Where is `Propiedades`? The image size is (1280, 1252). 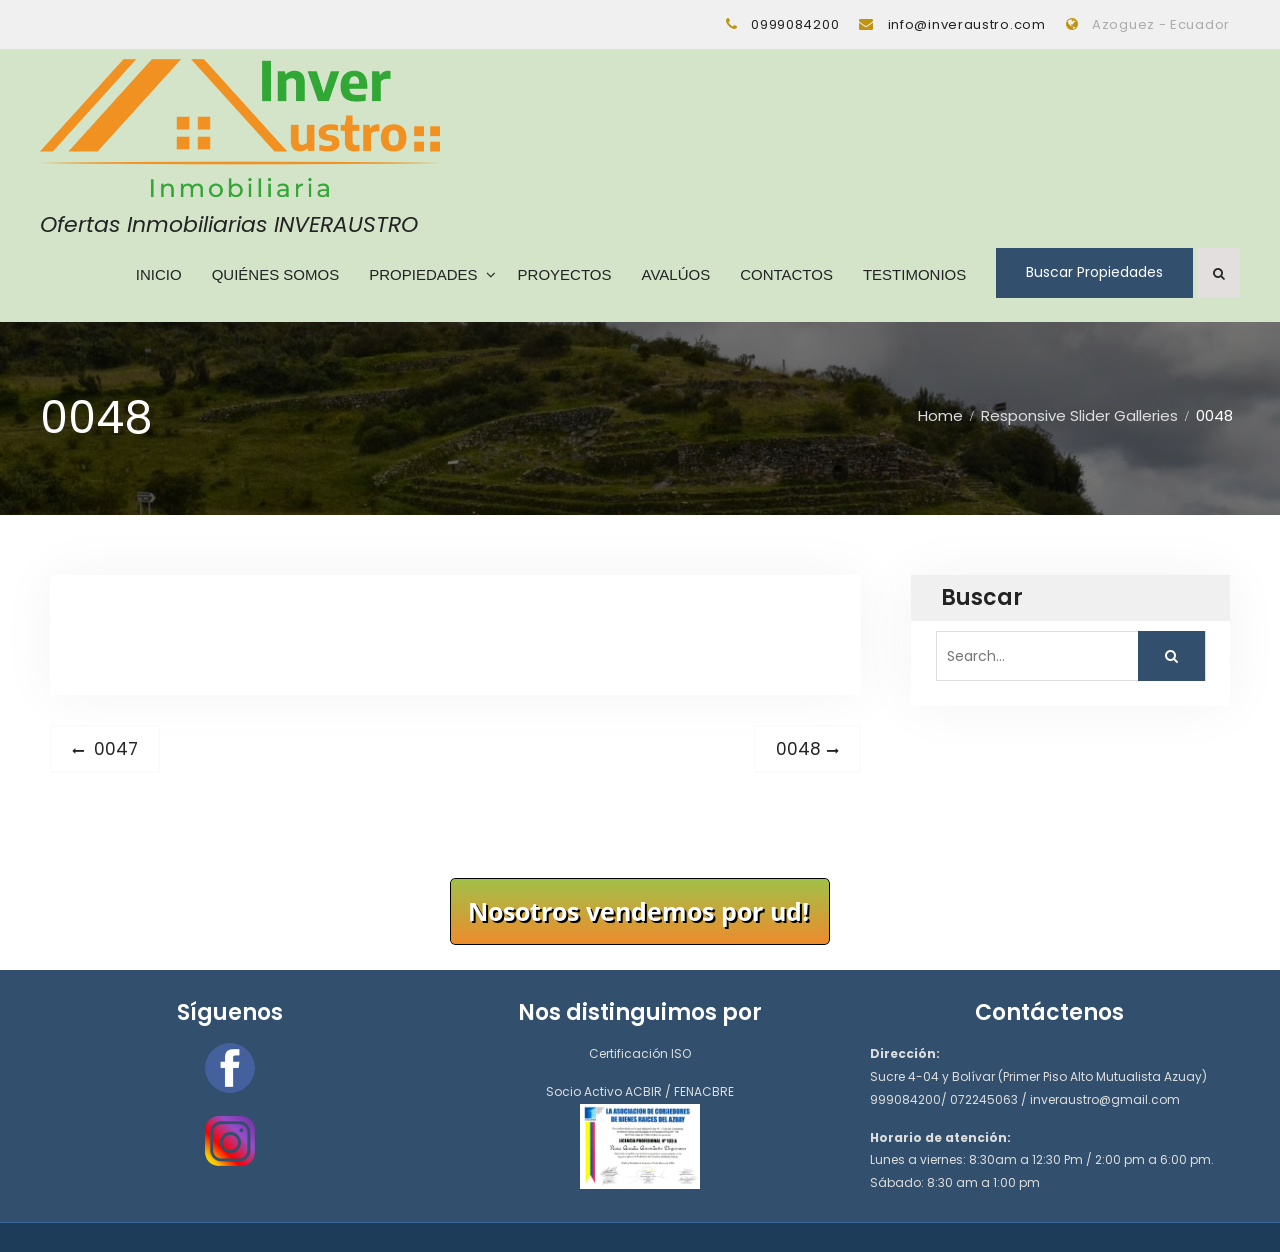 Propiedades is located at coordinates (423, 273).